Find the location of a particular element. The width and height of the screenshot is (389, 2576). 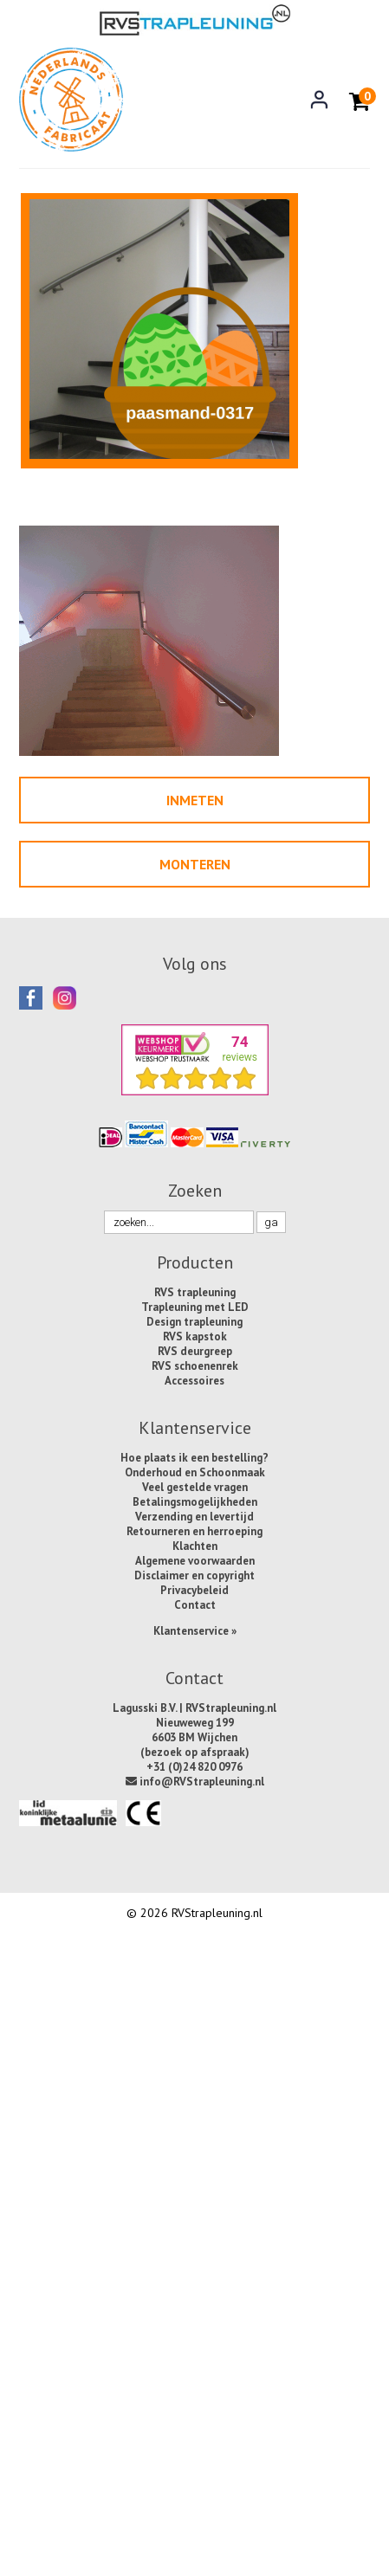

Design trapleuning is located at coordinates (194, 1321).